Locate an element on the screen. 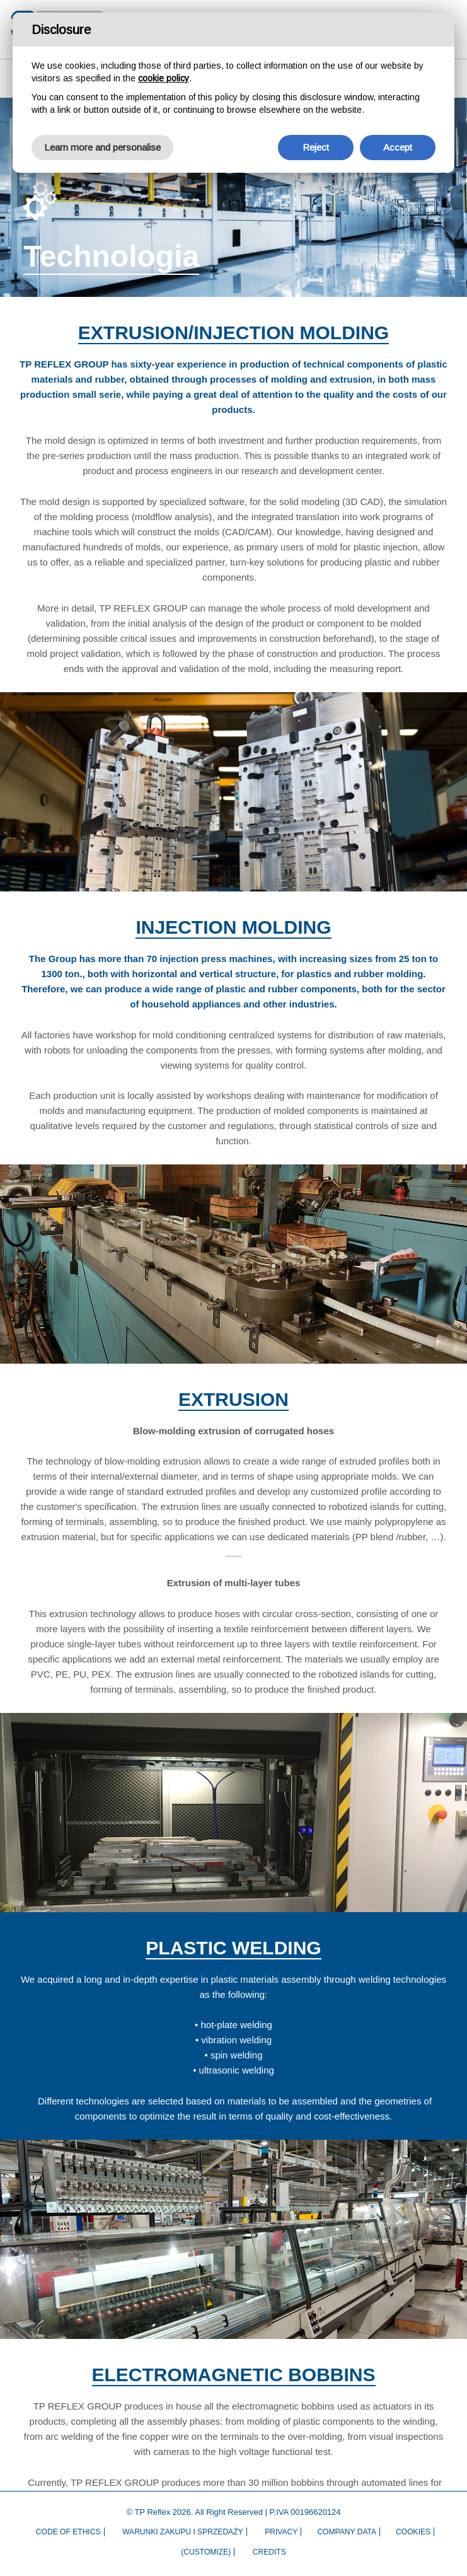 The image size is (467, 2576). Accept is located at coordinates (397, 147).